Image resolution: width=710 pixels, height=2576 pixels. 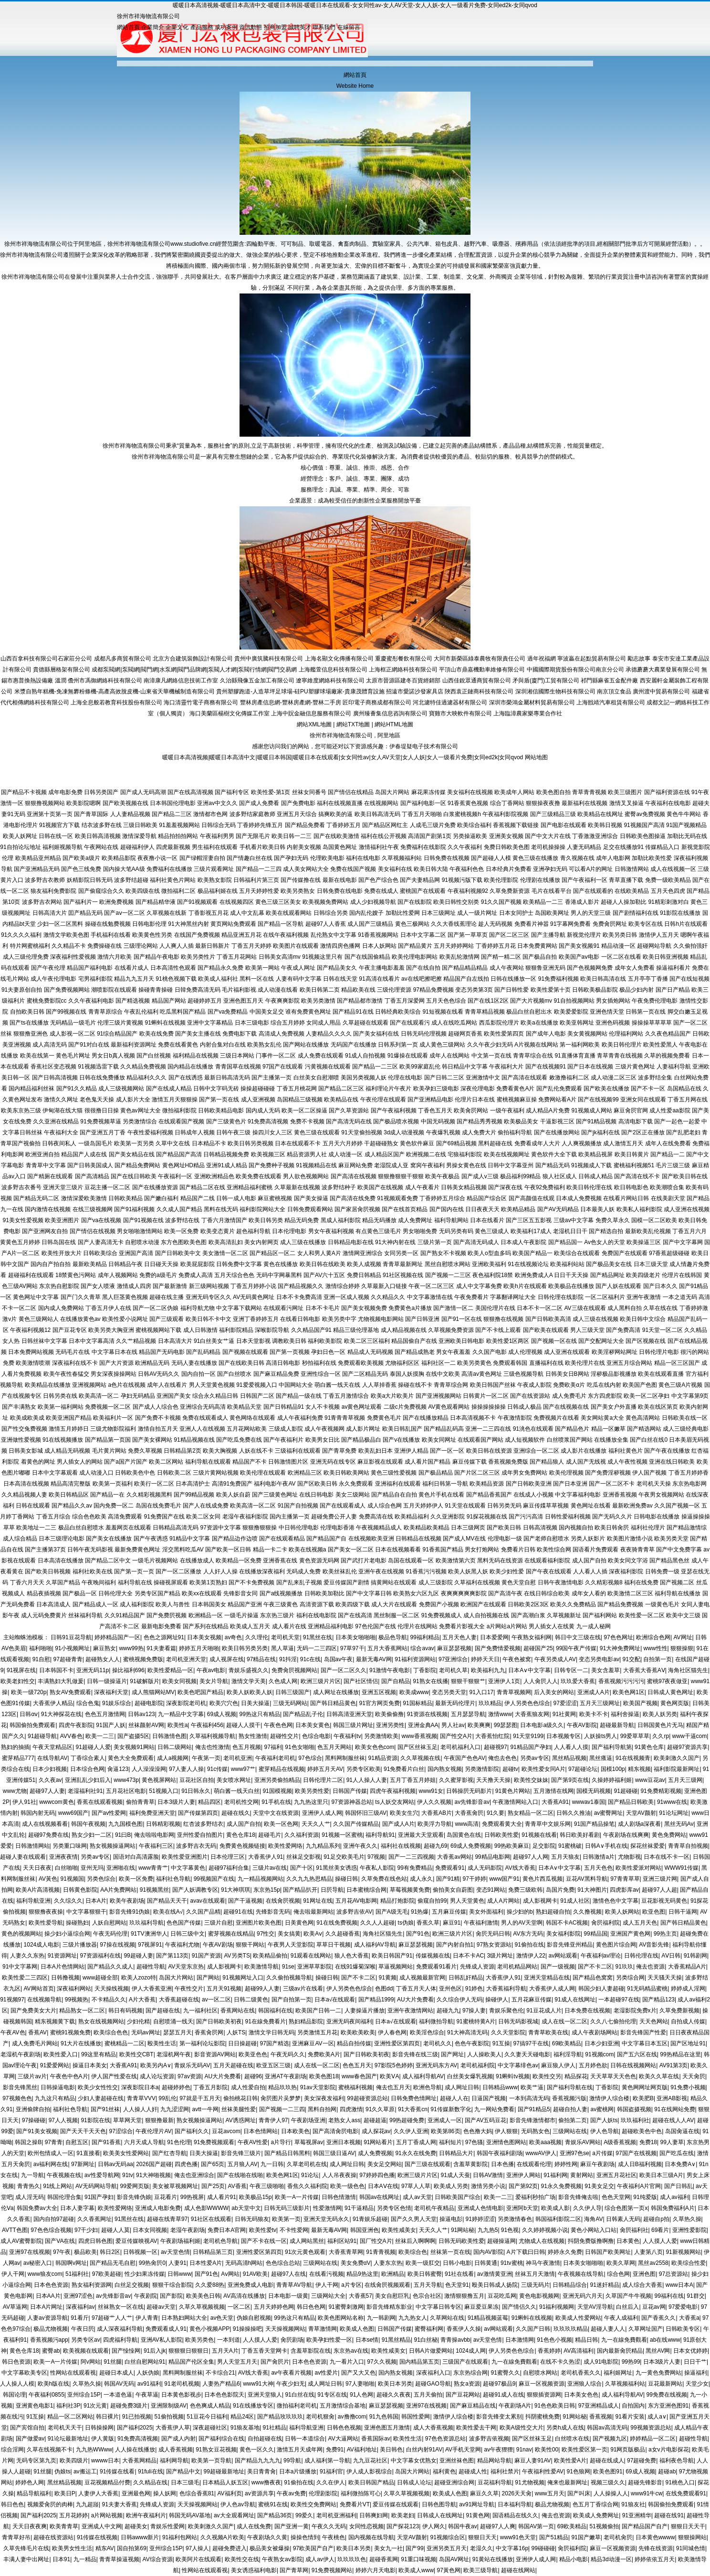 What do you see at coordinates (686, 825) in the screenshot?
I see `91国产视频精品` at bounding box center [686, 825].